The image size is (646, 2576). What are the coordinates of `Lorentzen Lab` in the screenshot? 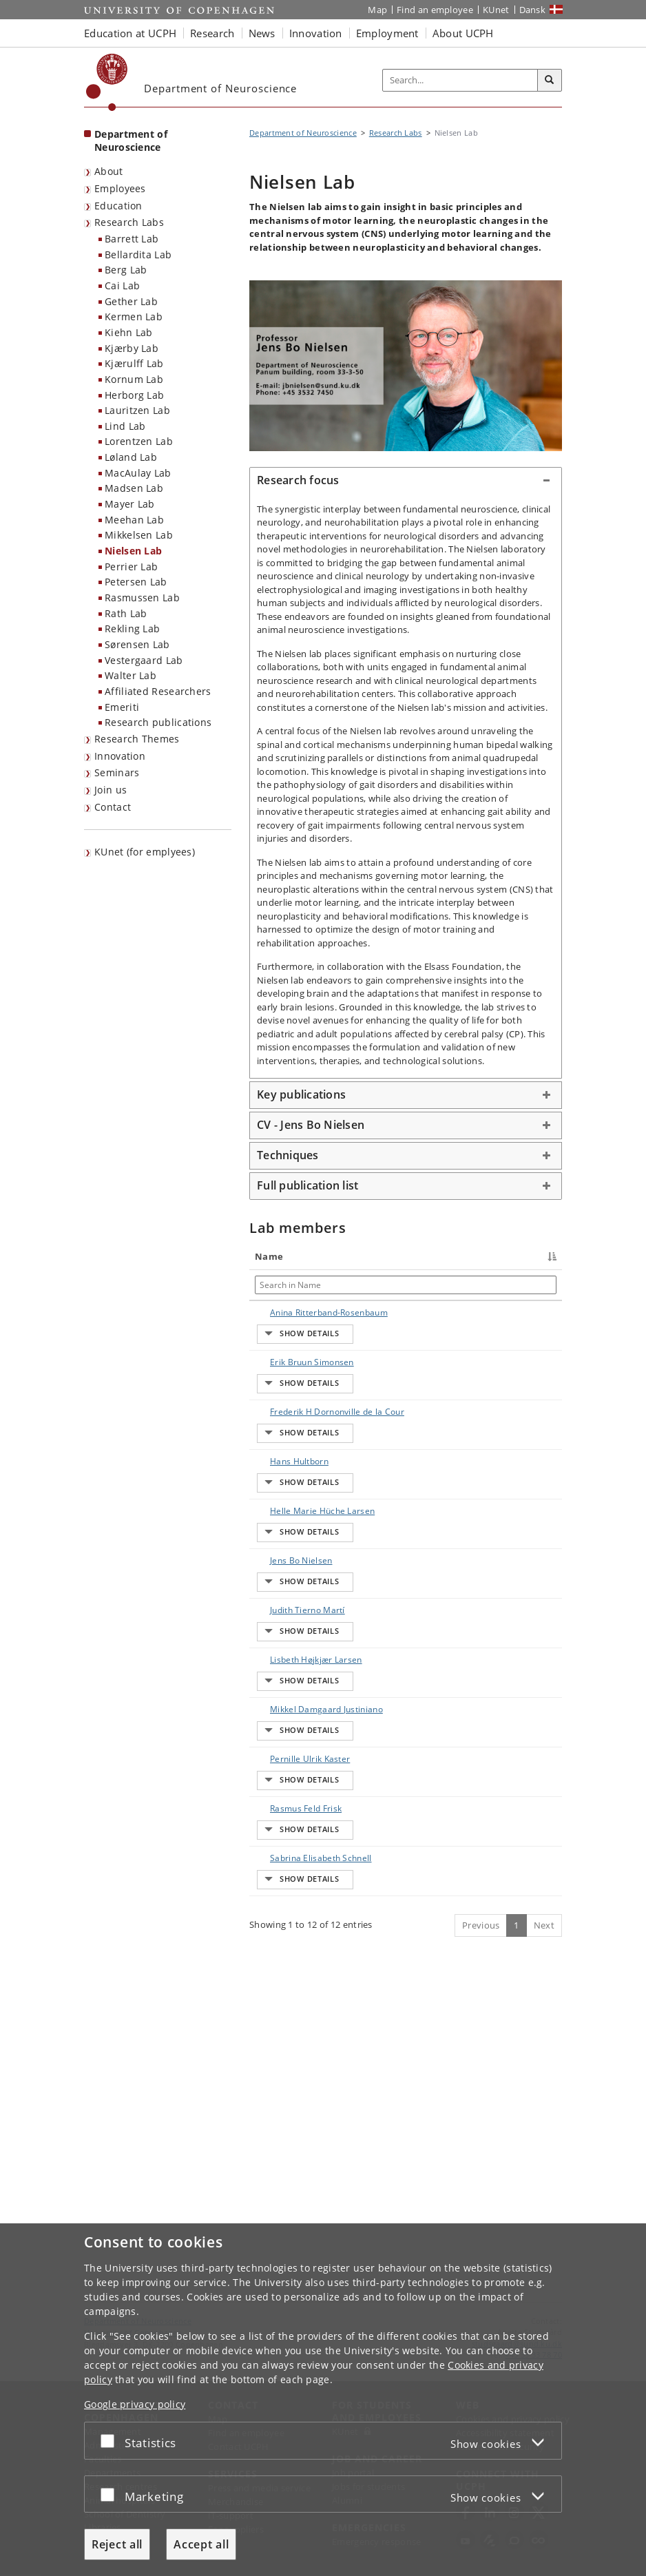 It's located at (139, 441).